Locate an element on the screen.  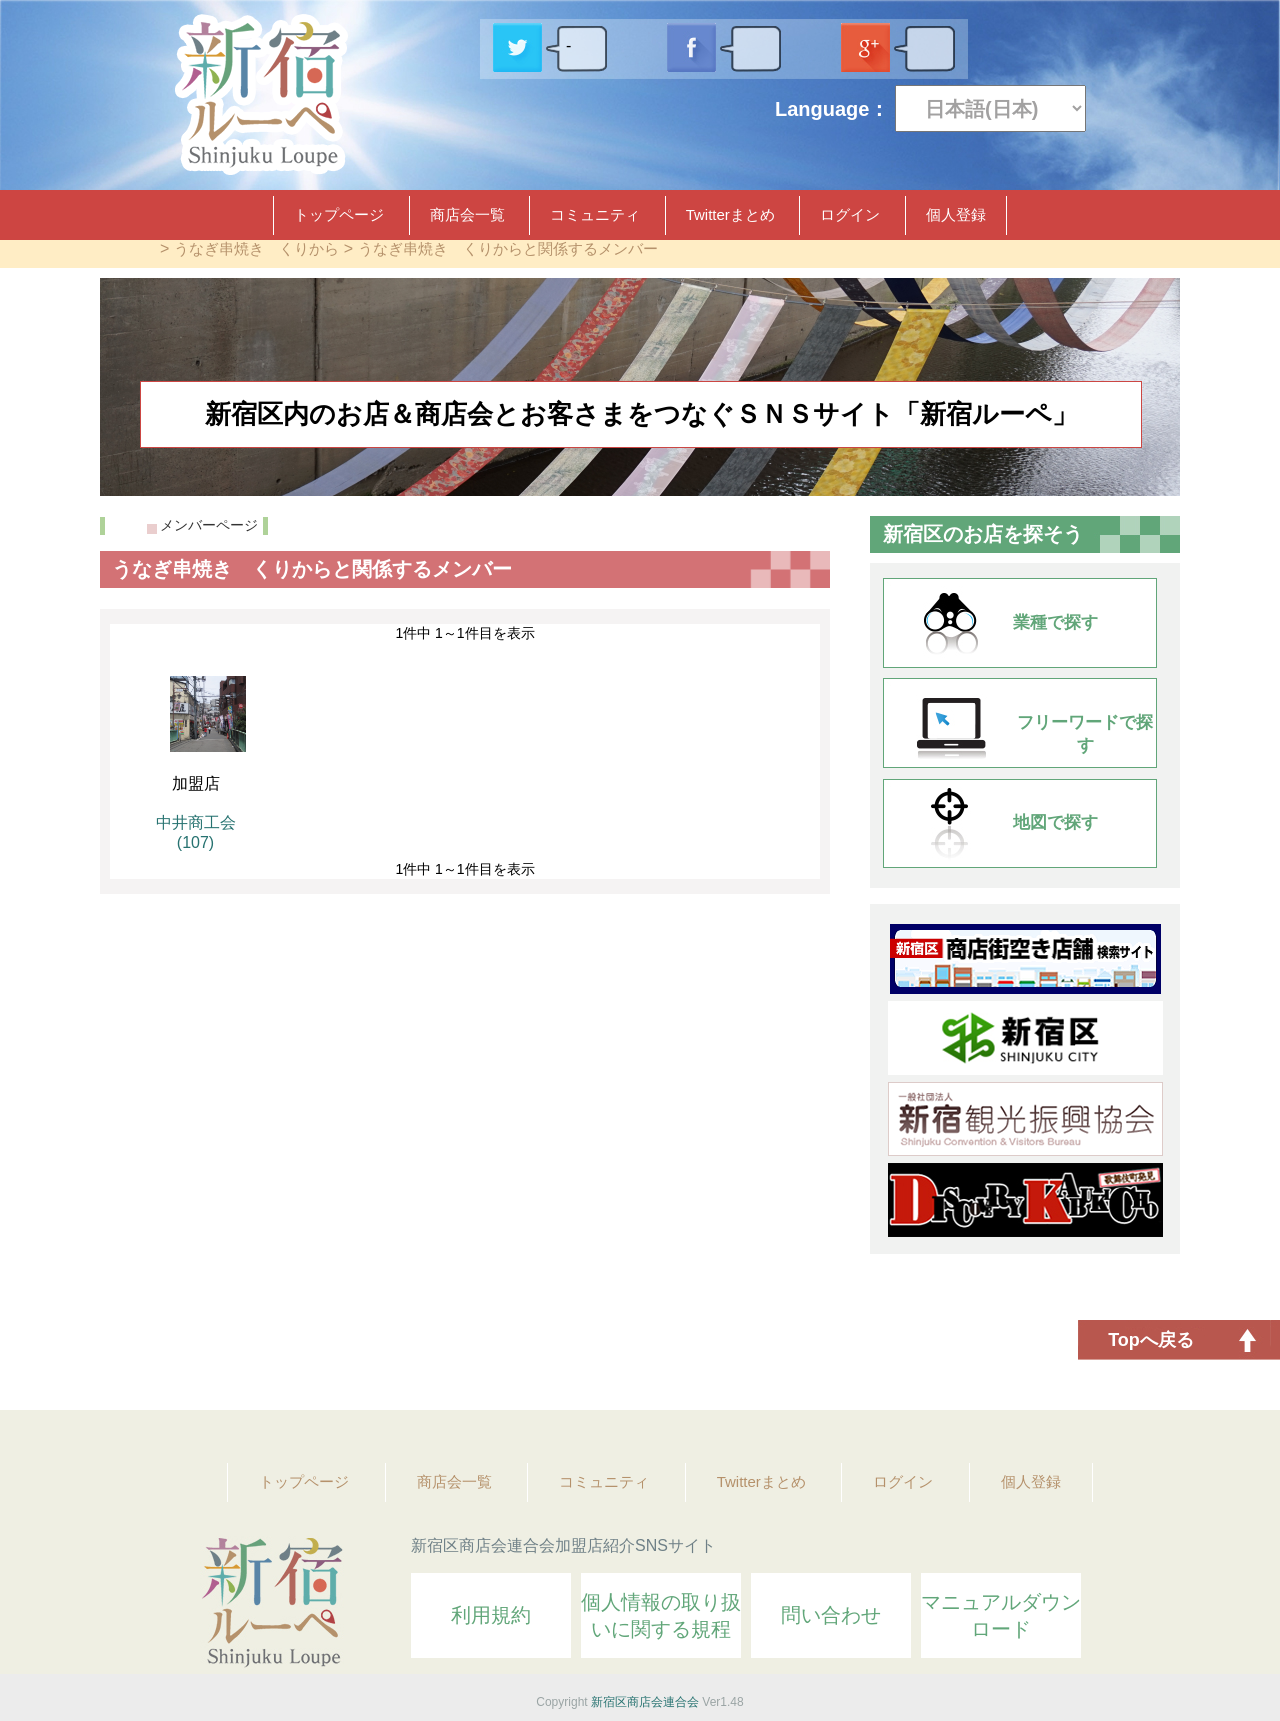
Topへ戻る is located at coordinates (1151, 1340).